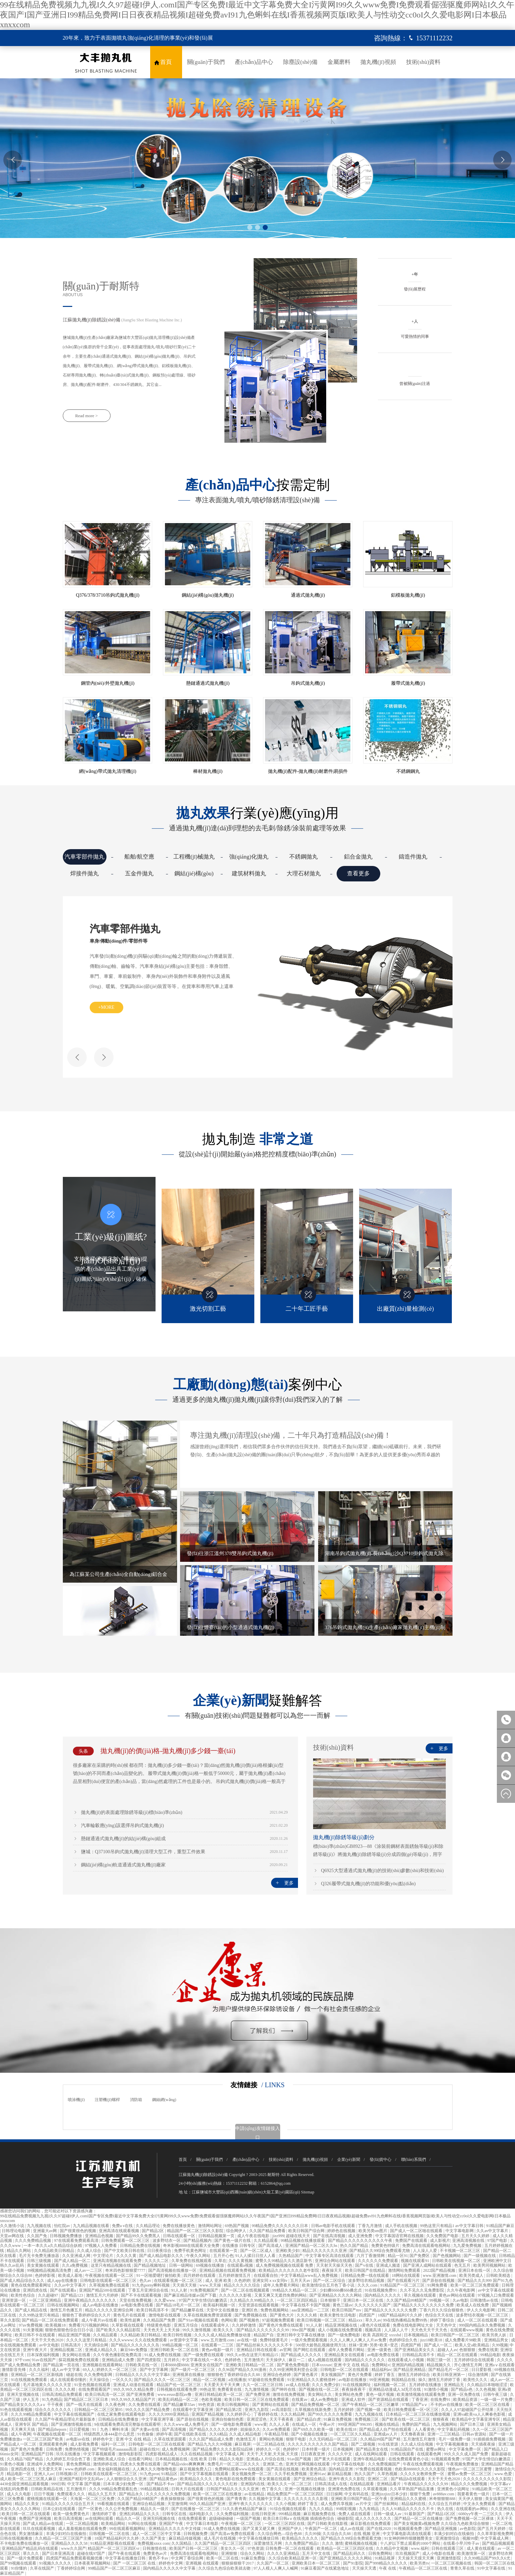 This screenshot has height=2576, width=515. Describe the element at coordinates (62, 2225) in the screenshot. I see `怡红院av` at that location.